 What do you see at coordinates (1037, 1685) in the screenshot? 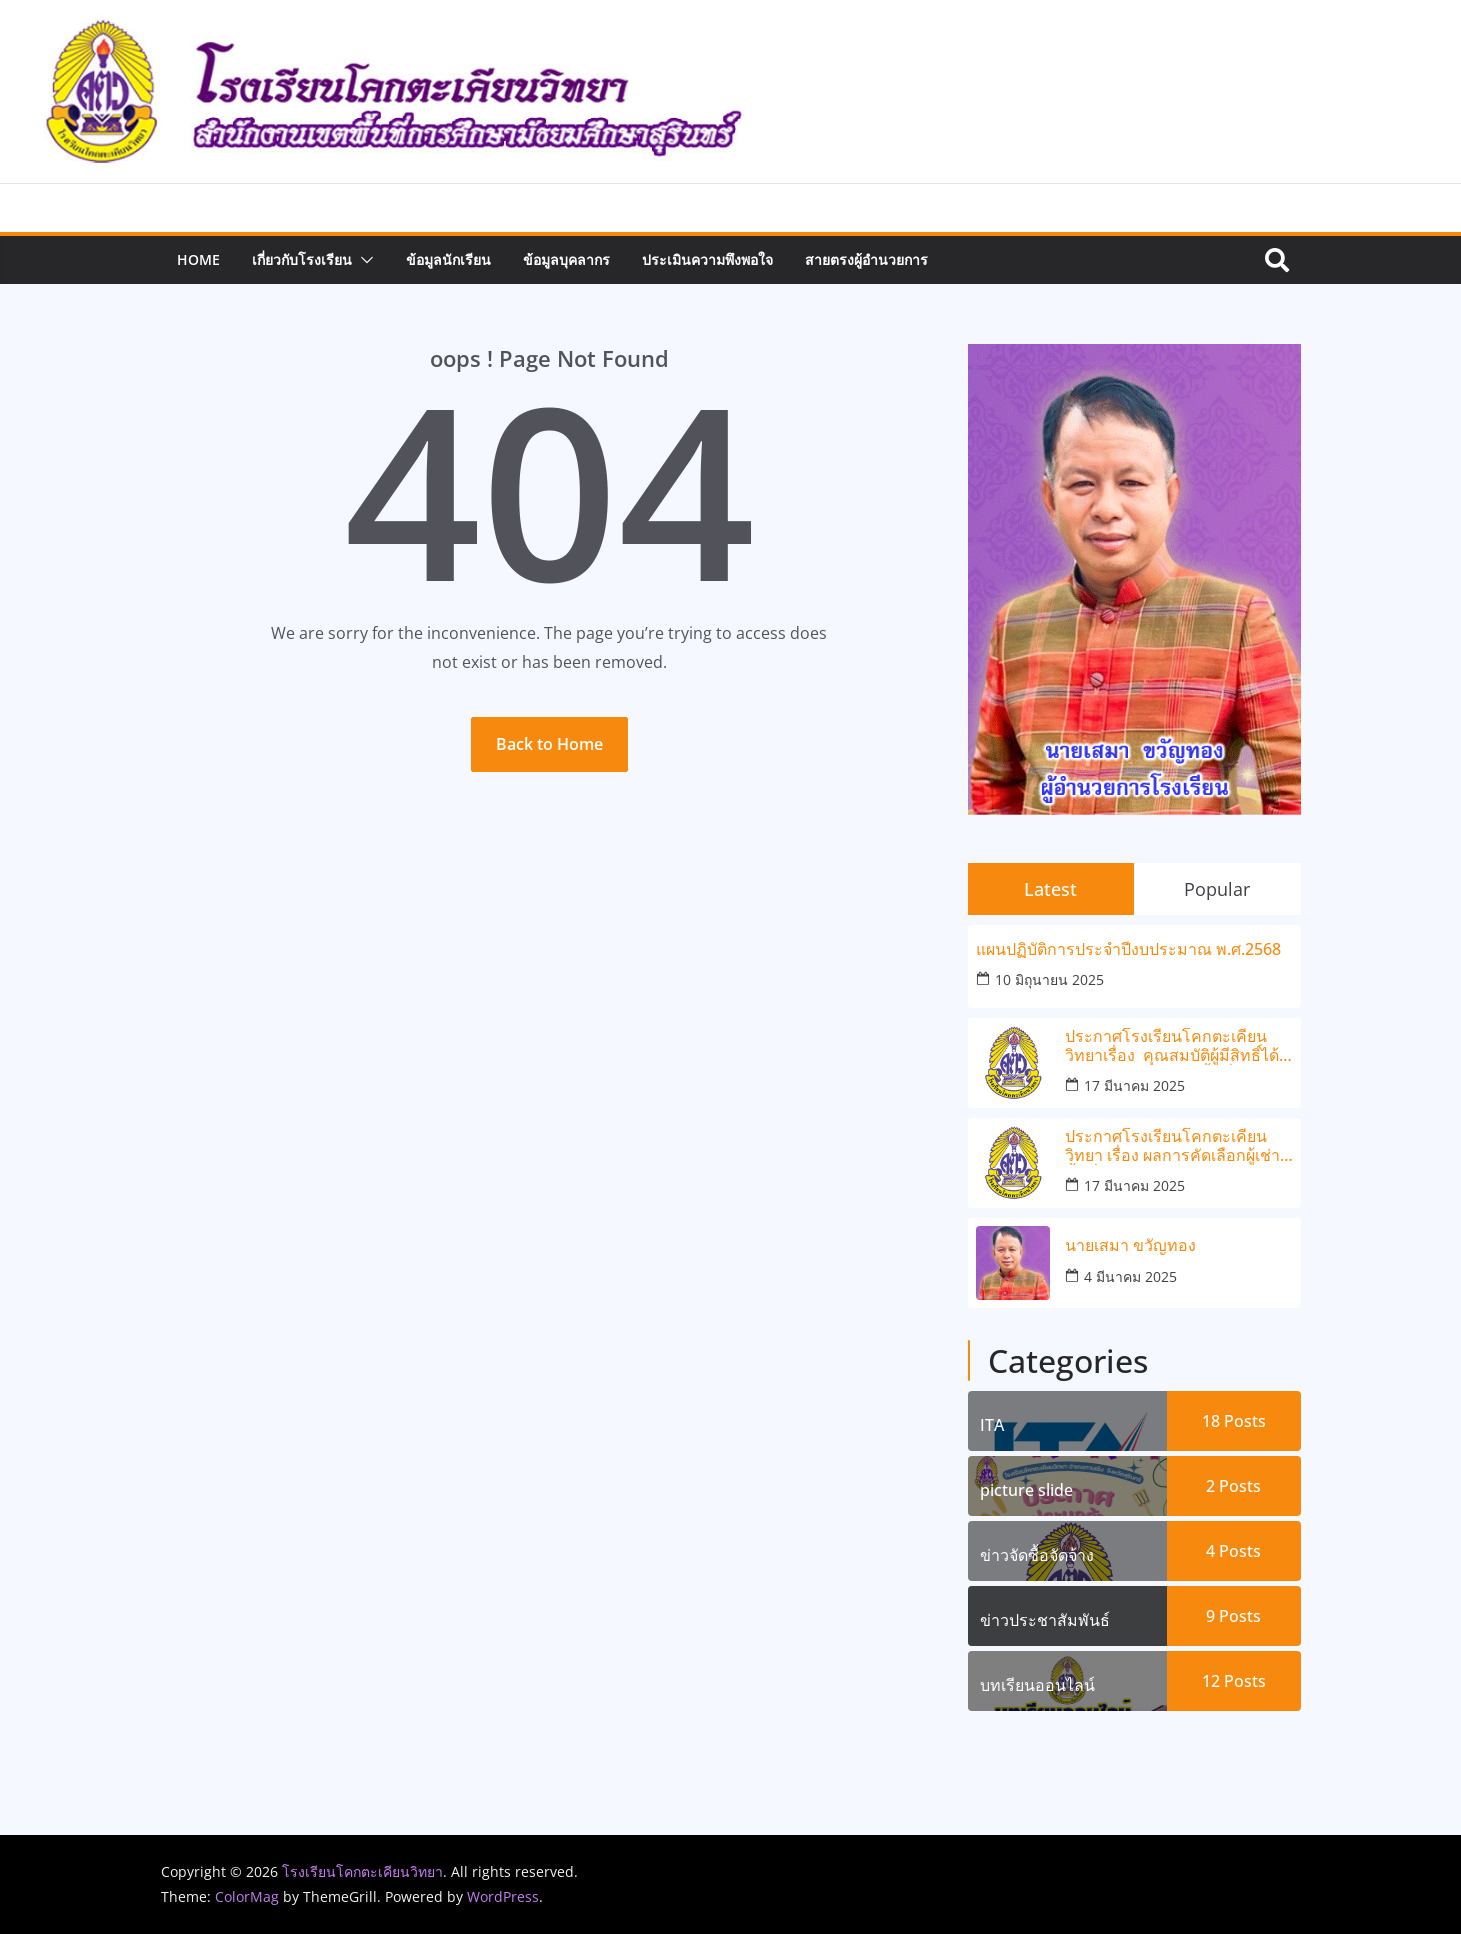
I see `บทเรียนออนไลน์` at bounding box center [1037, 1685].